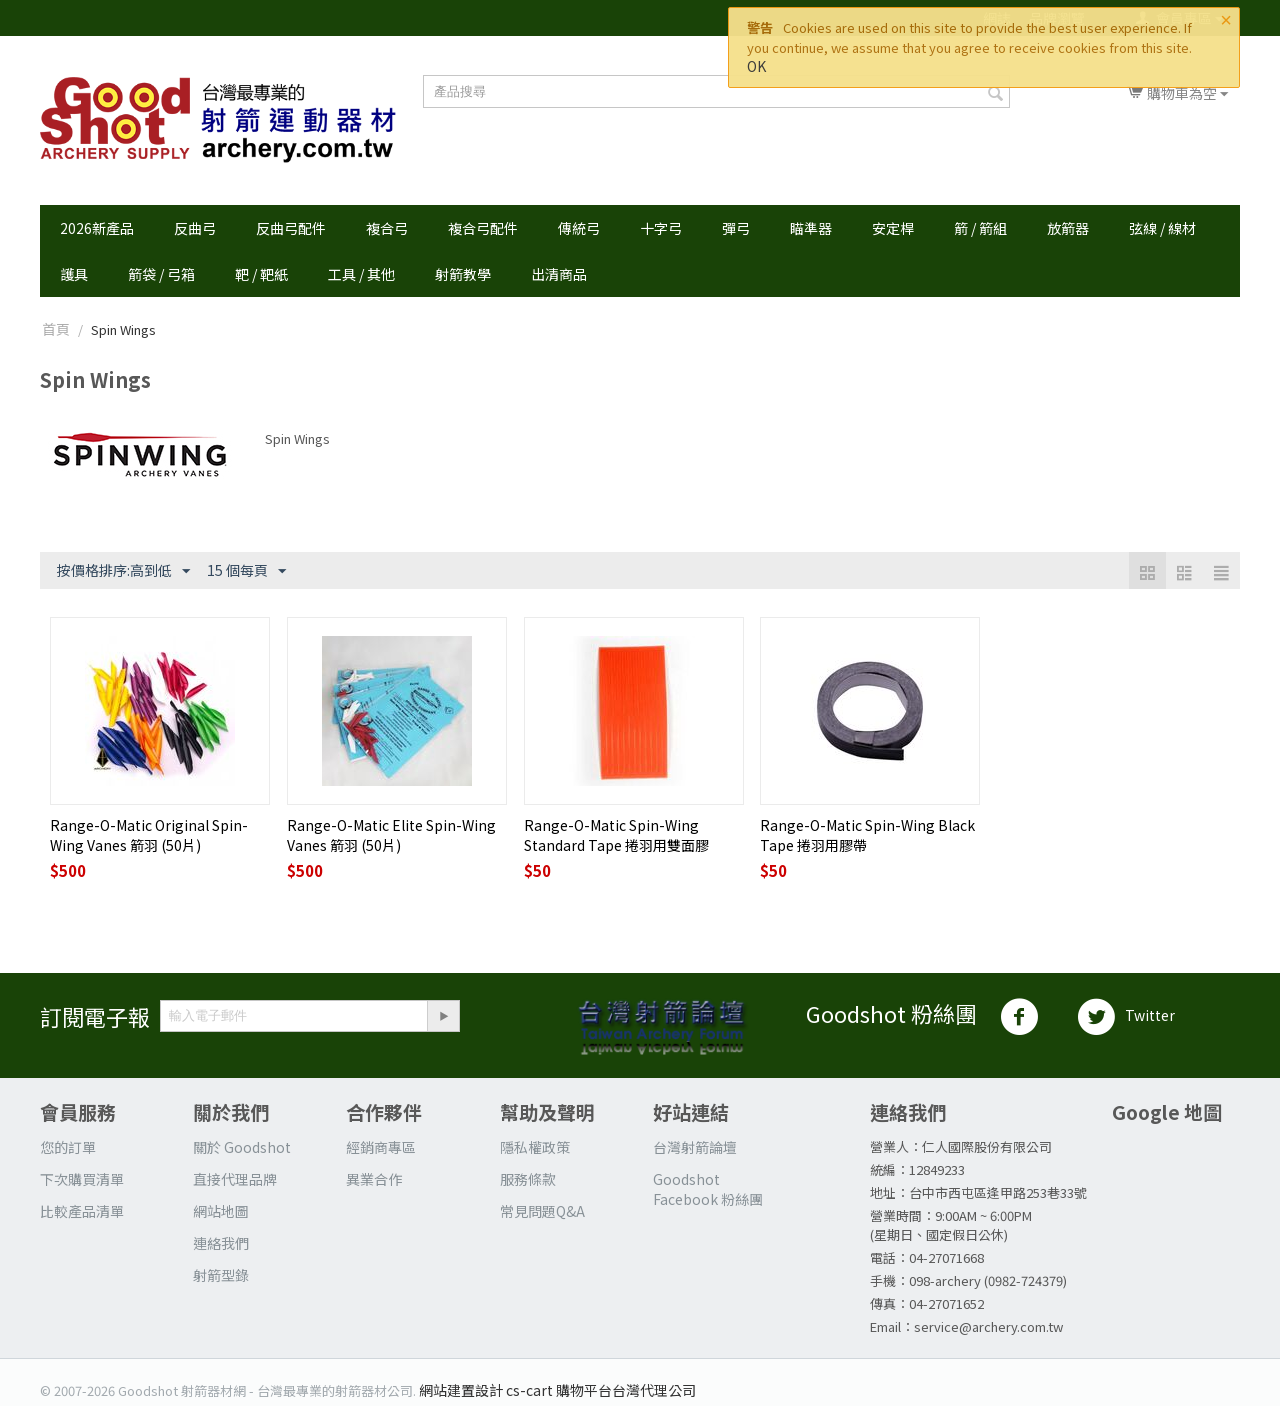 This screenshot has height=1406, width=1280. Describe the element at coordinates (1068, 228) in the screenshot. I see `放箭器` at that location.